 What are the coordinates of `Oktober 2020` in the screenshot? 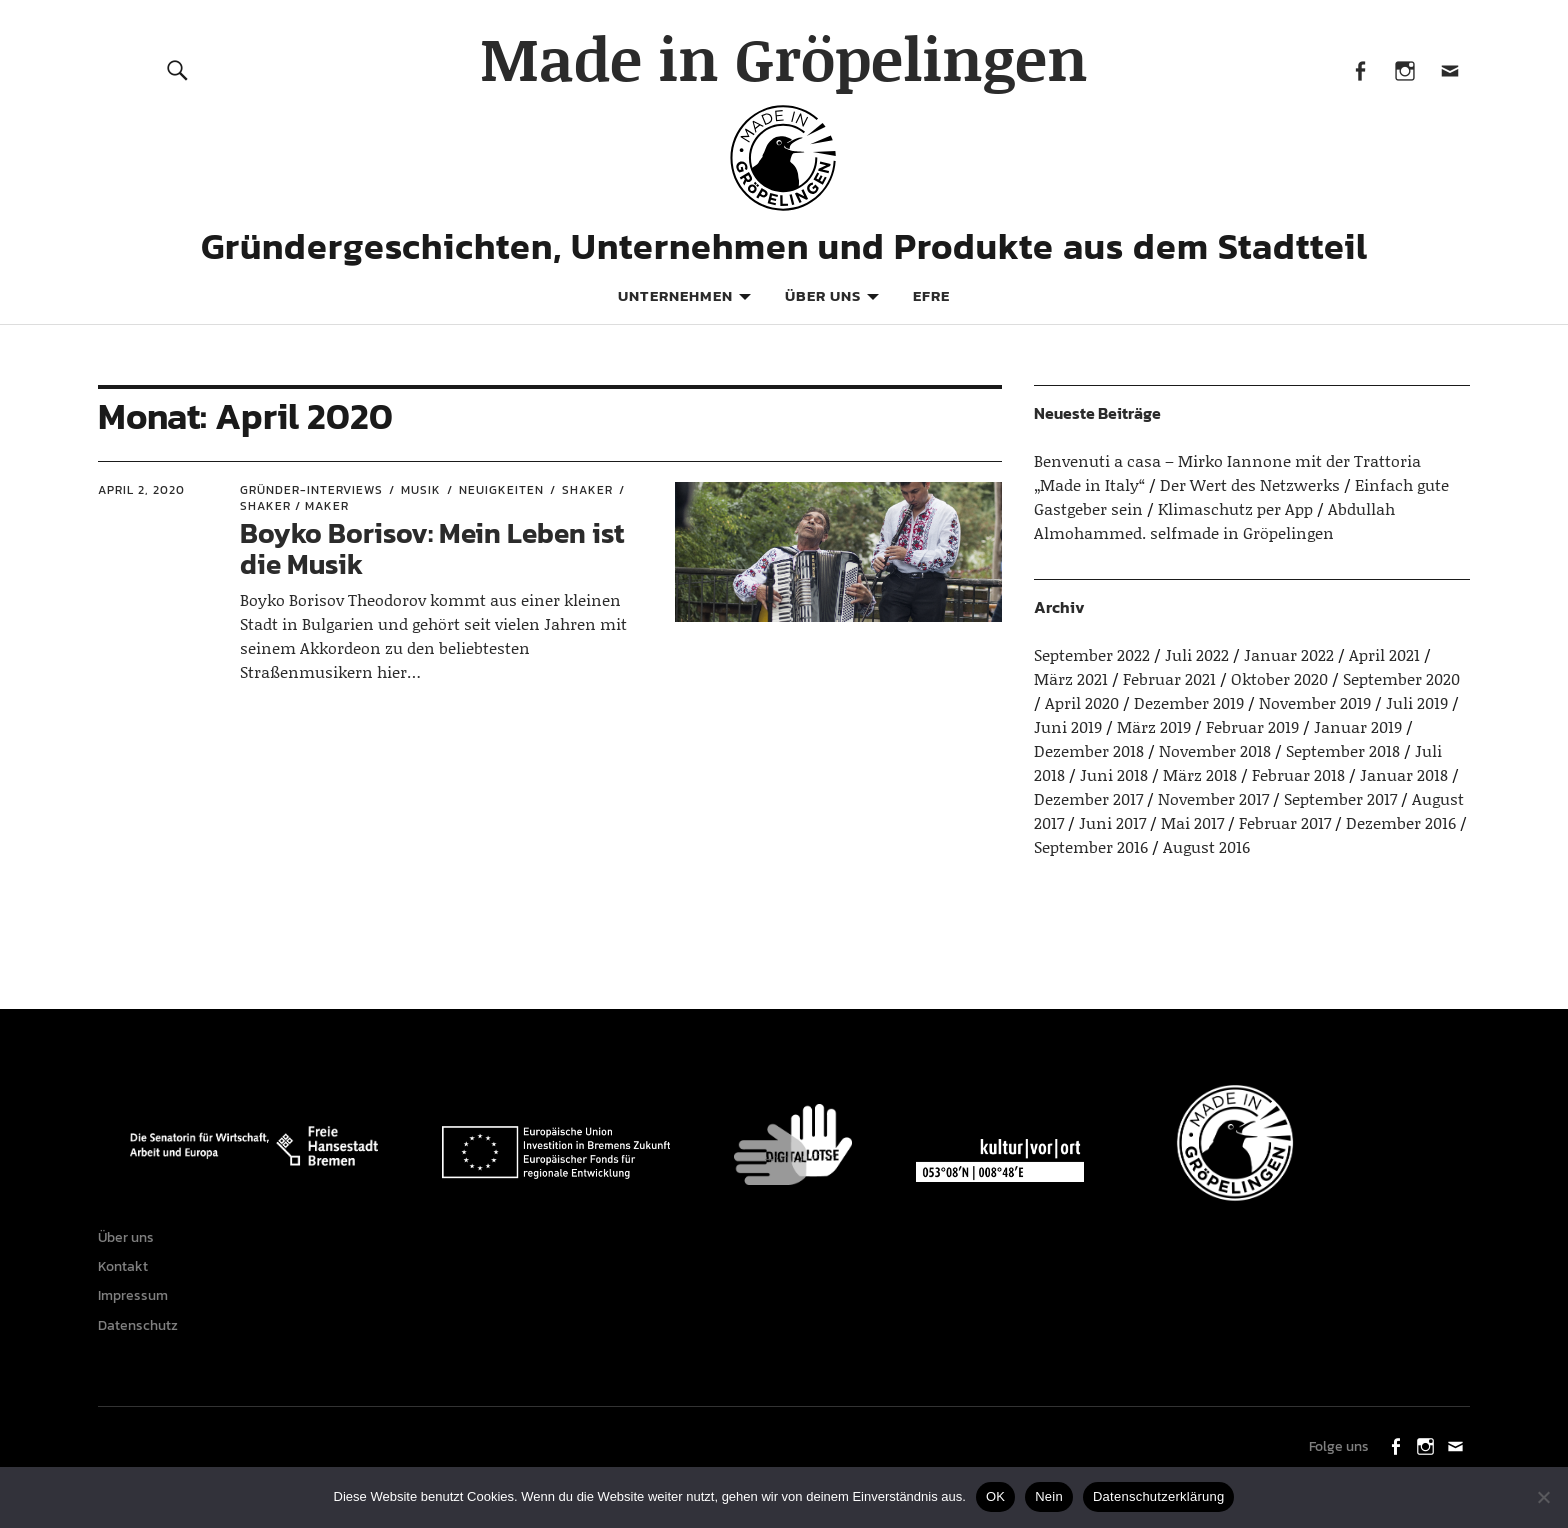 It's located at (1279, 678).